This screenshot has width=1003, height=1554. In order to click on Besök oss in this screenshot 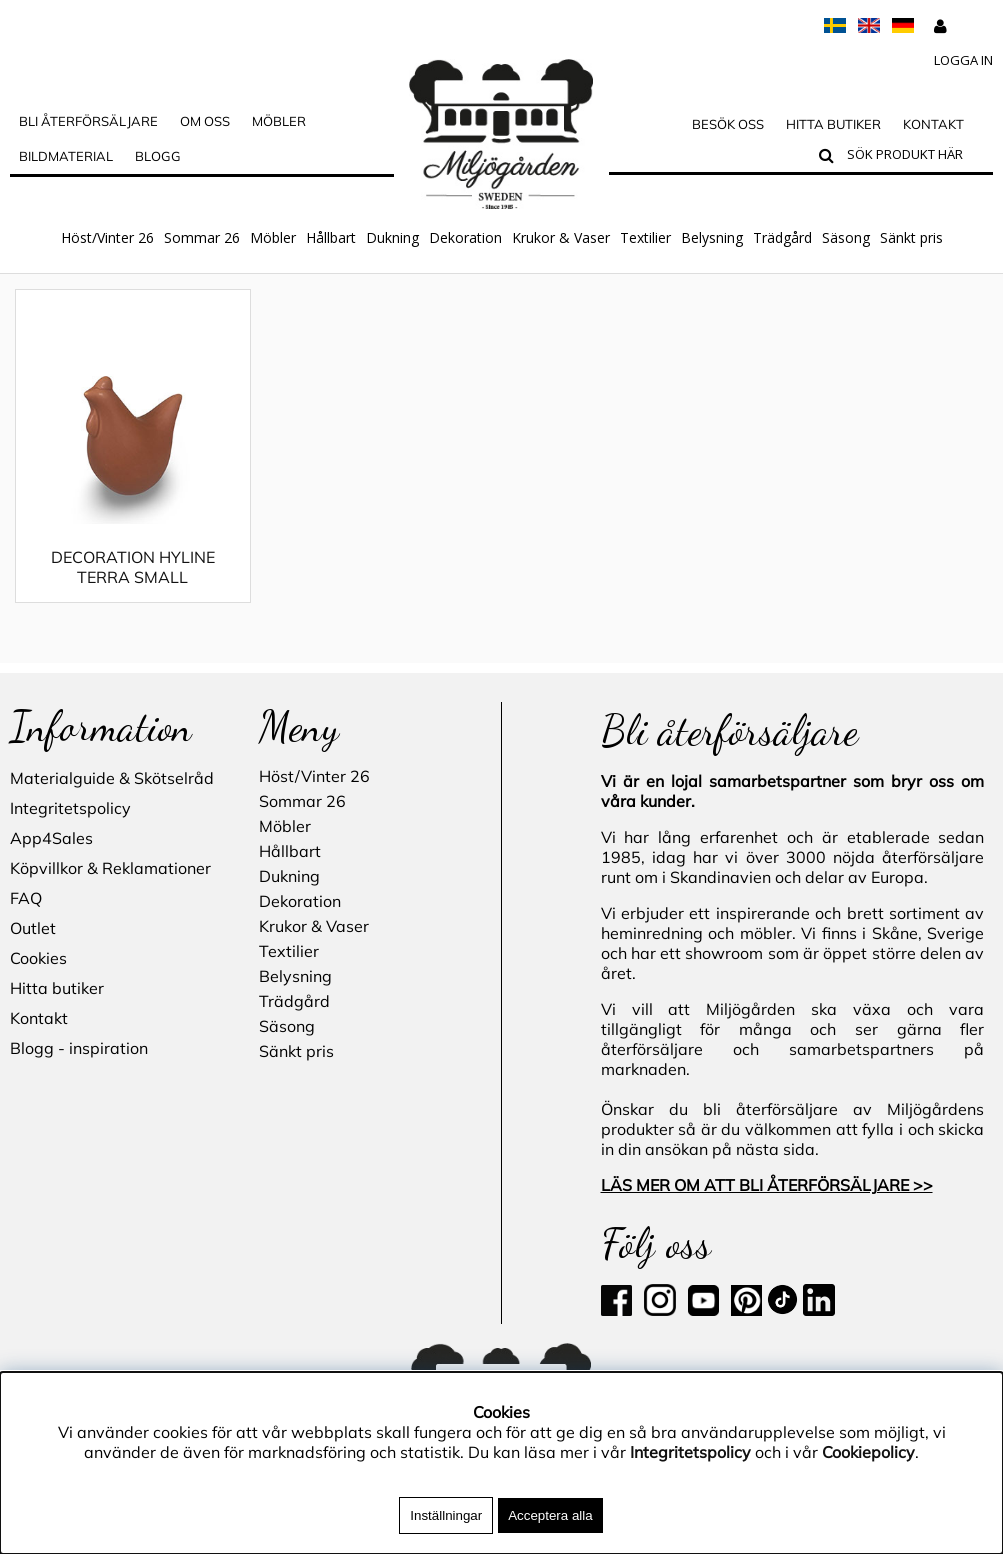, I will do `click(728, 124)`.